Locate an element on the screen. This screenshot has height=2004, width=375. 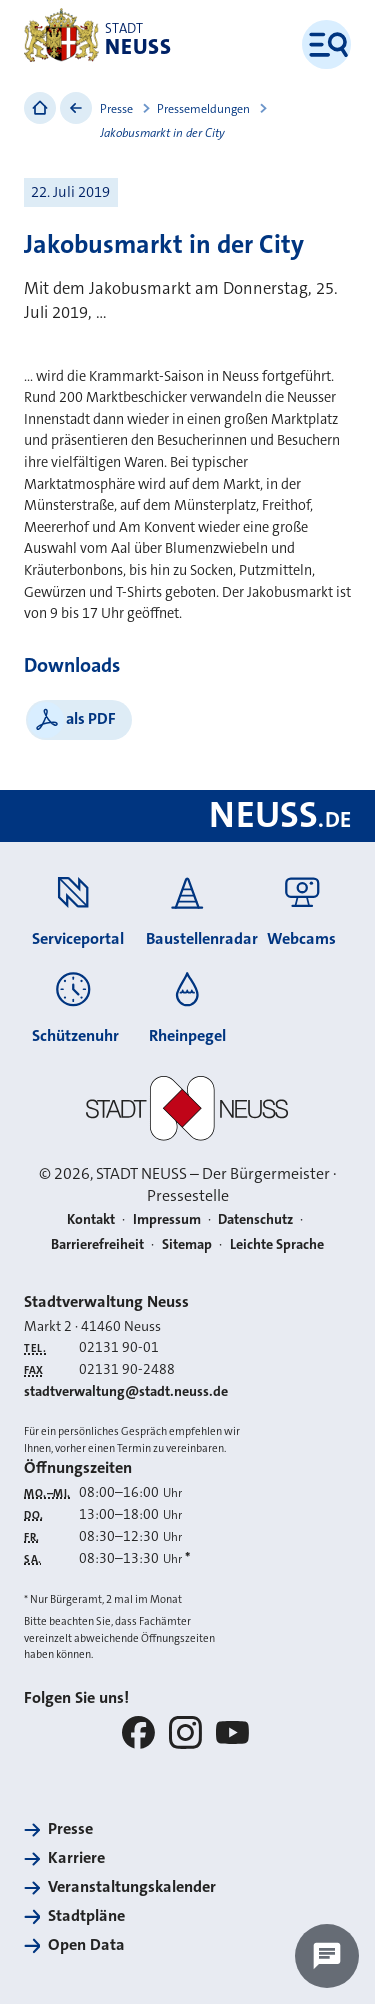
Presse is located at coordinates (116, 109).